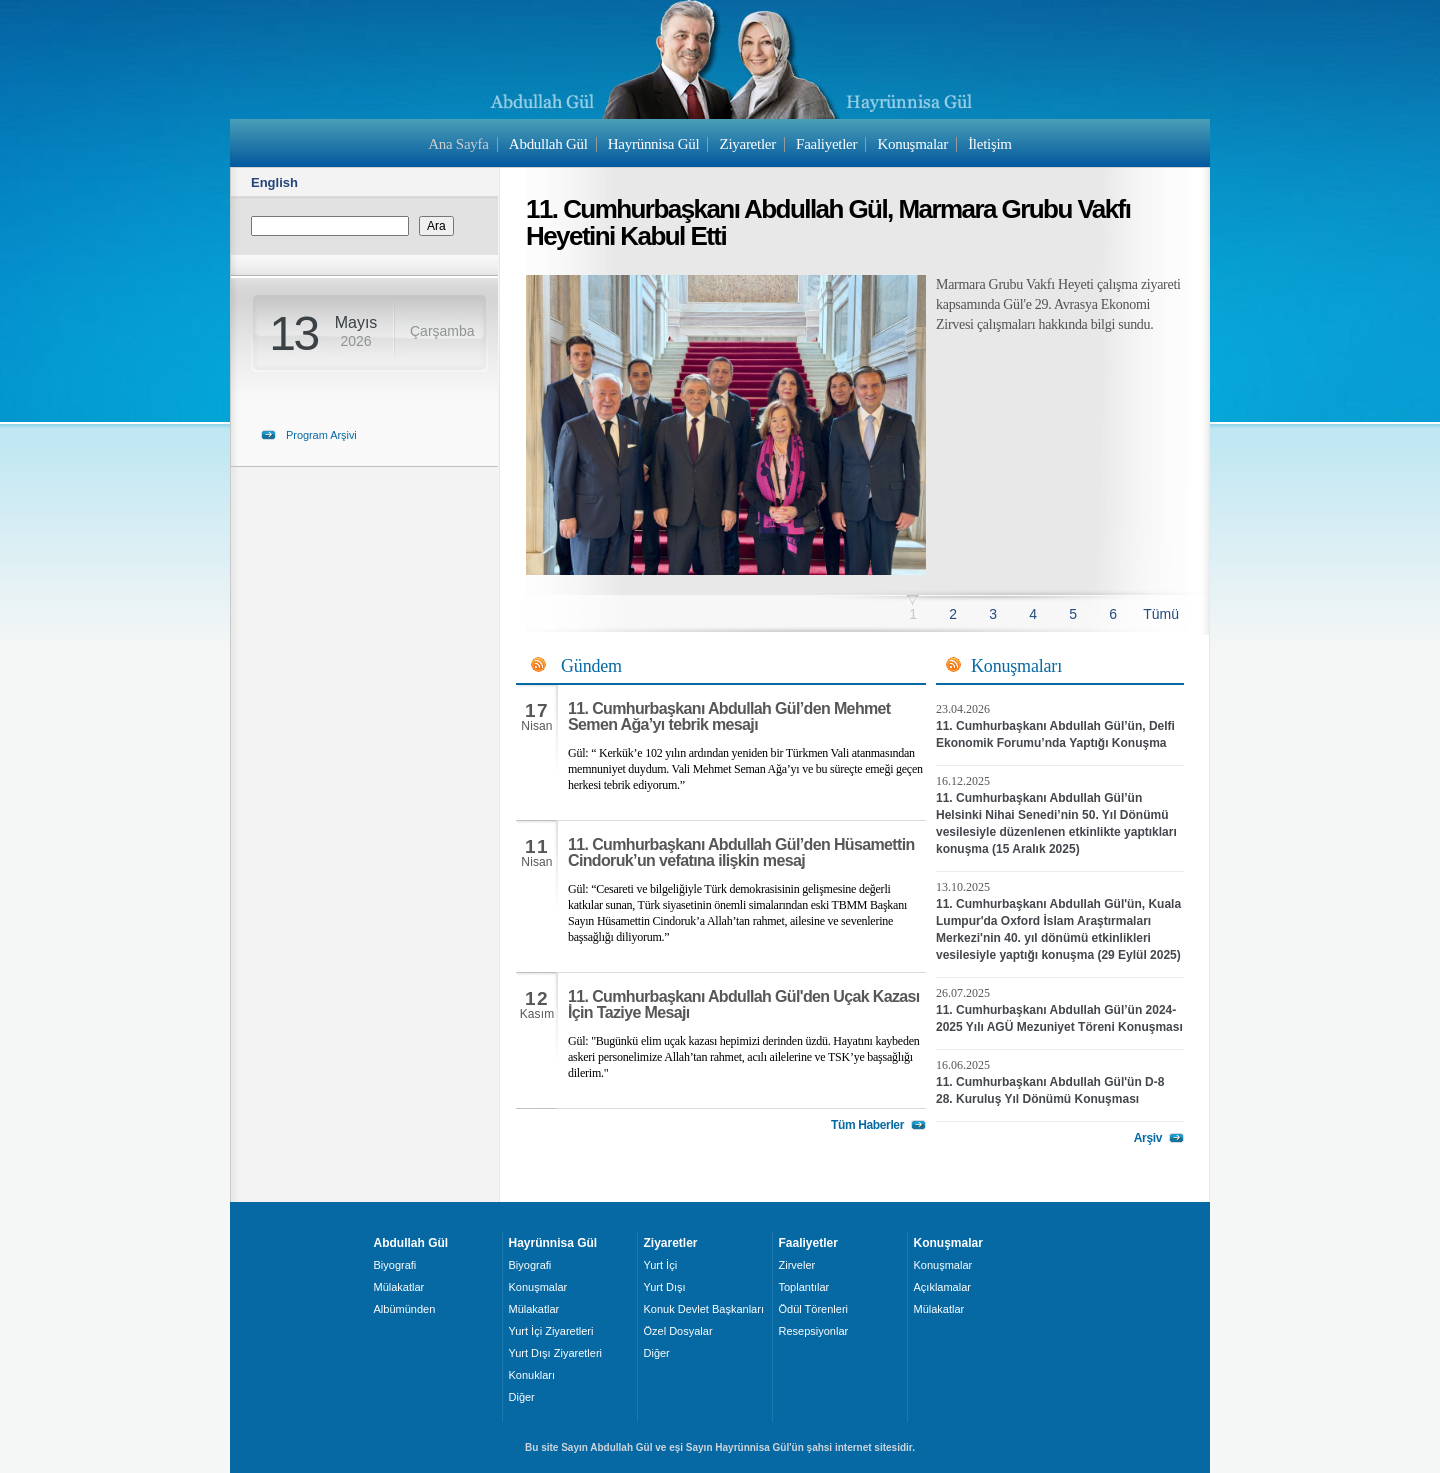 The height and width of the screenshot is (1473, 1440). I want to click on Biyografi, so click(395, 1265).